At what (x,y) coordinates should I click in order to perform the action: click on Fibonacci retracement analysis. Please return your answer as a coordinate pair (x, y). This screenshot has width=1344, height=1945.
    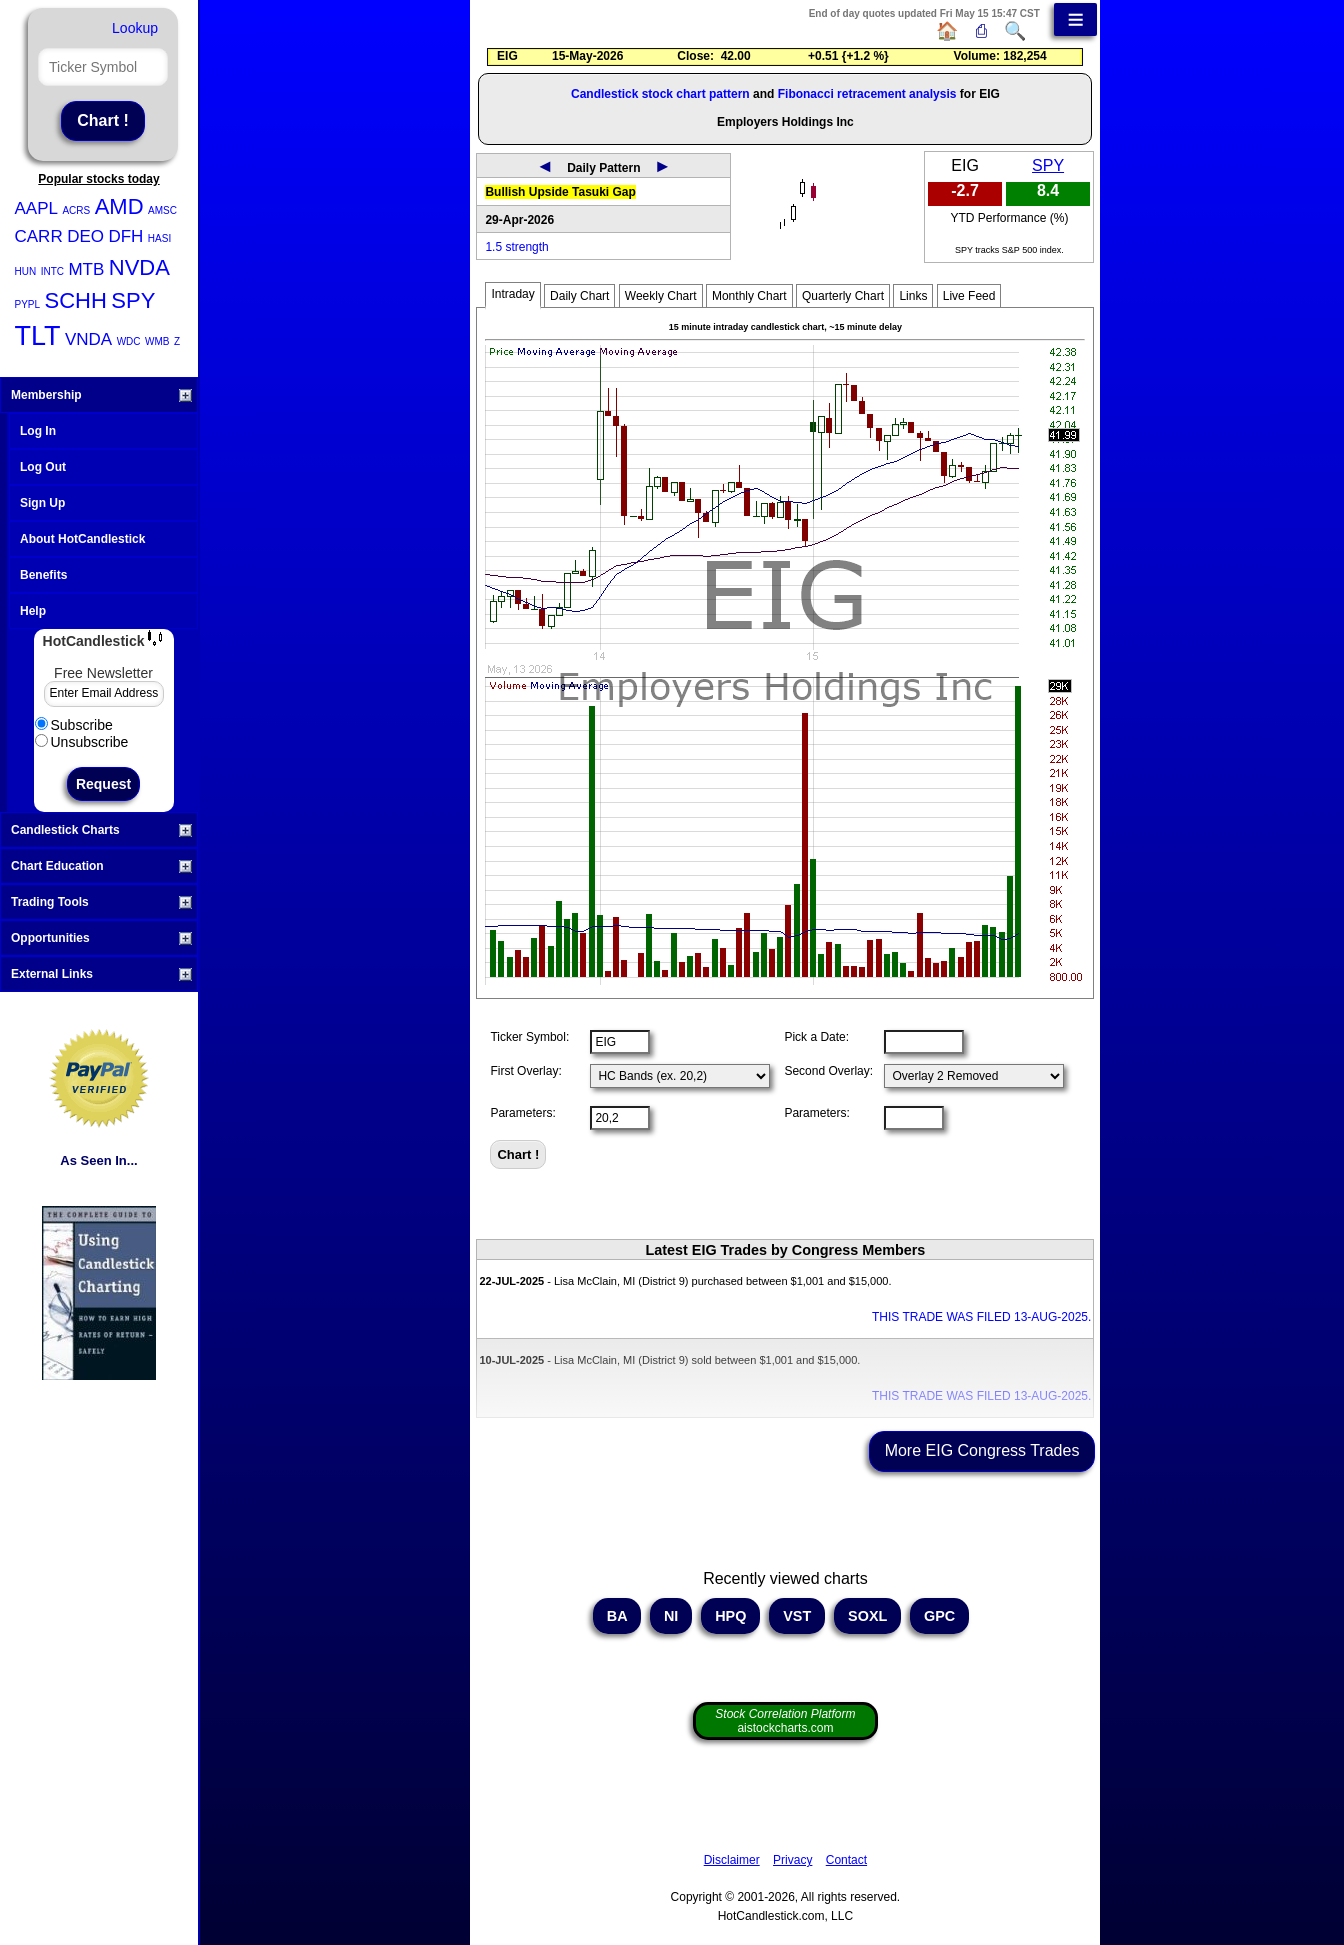
    Looking at the image, I should click on (867, 94).